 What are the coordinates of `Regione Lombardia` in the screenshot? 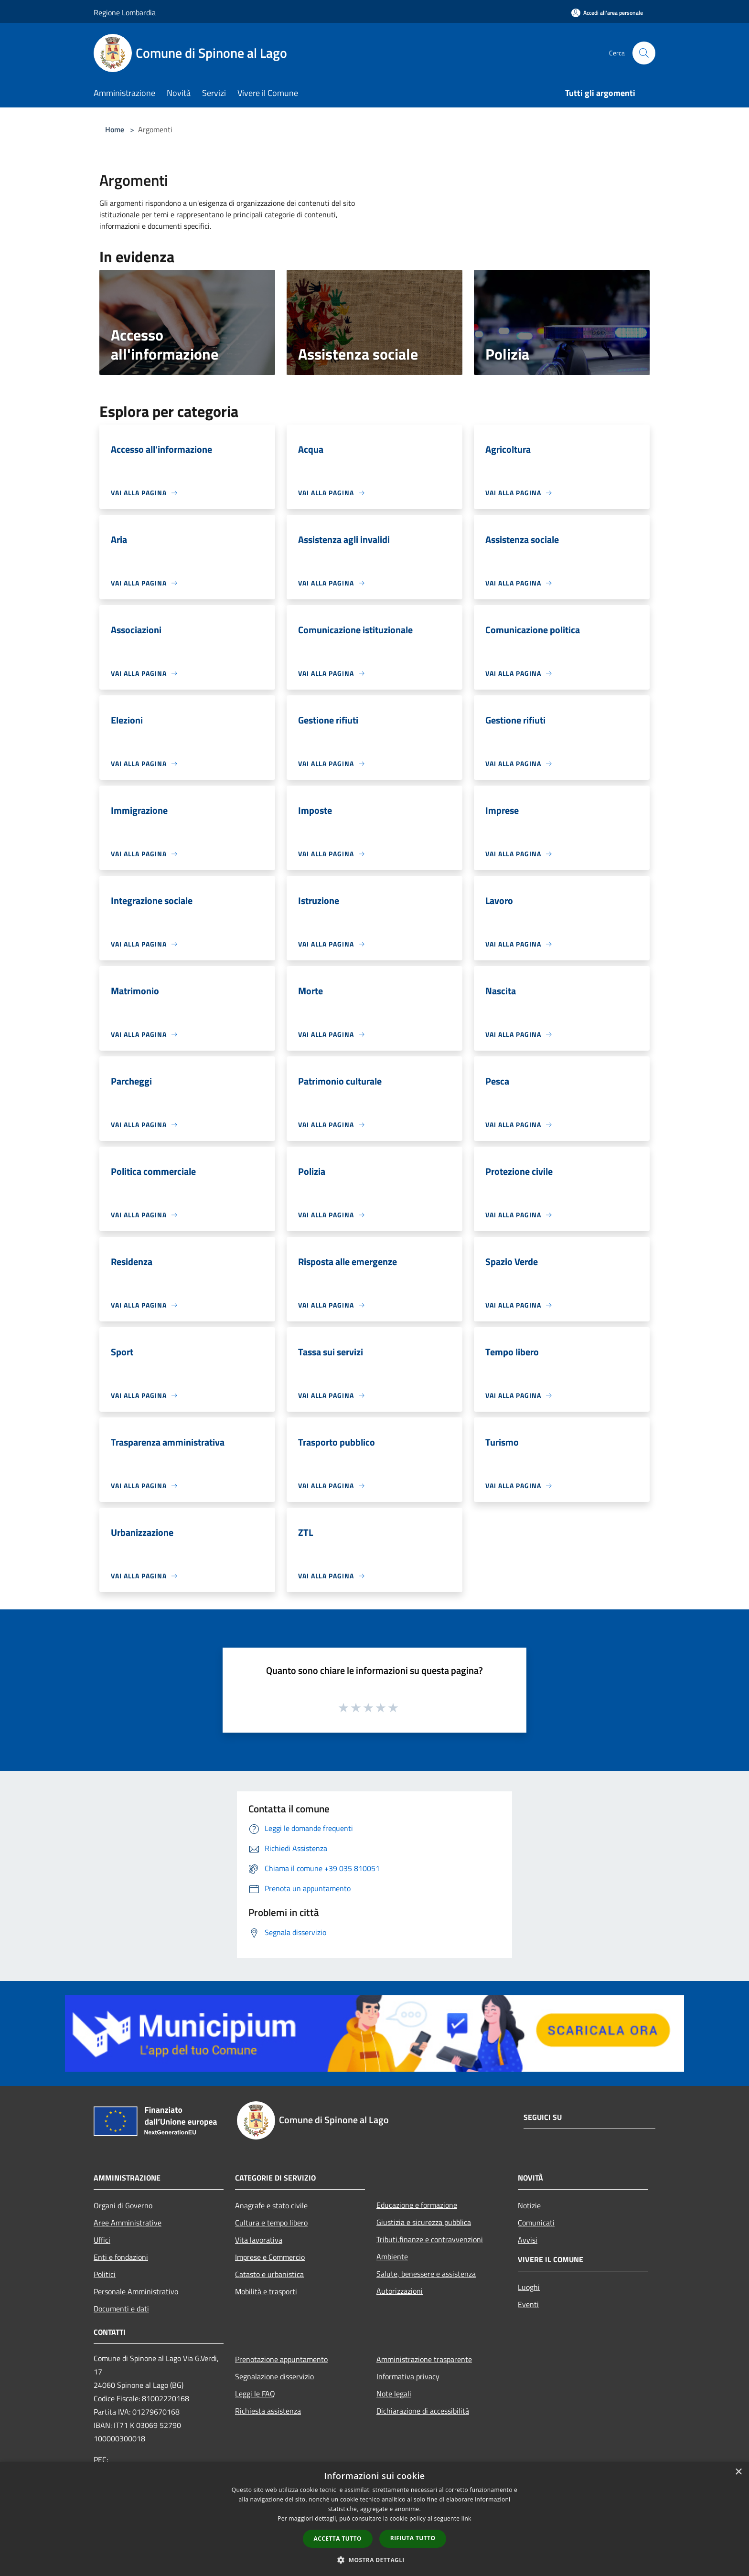 It's located at (125, 12).